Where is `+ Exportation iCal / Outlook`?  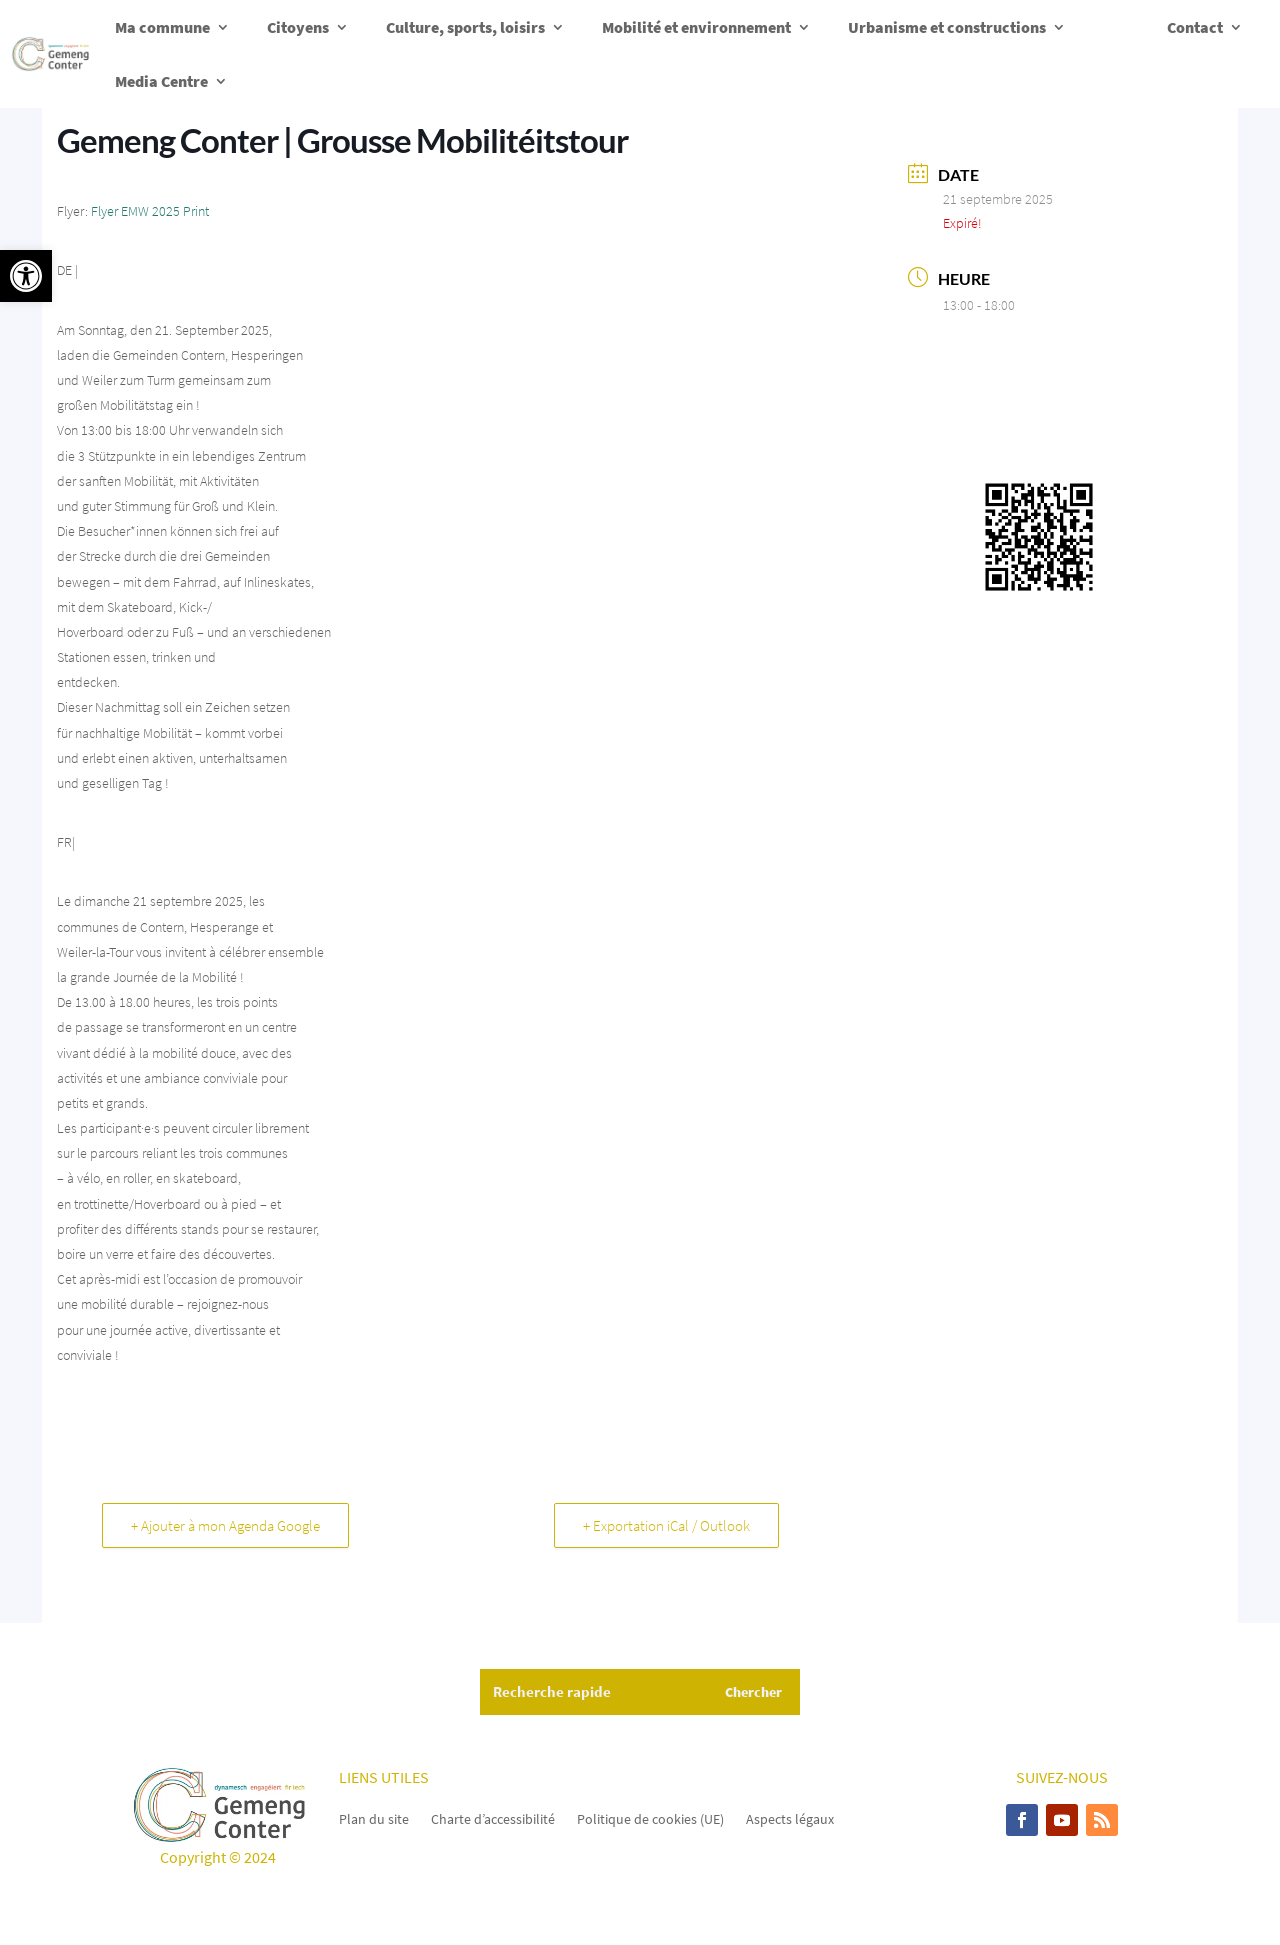
+ Exportation iCal / Outlook is located at coordinates (666, 1525).